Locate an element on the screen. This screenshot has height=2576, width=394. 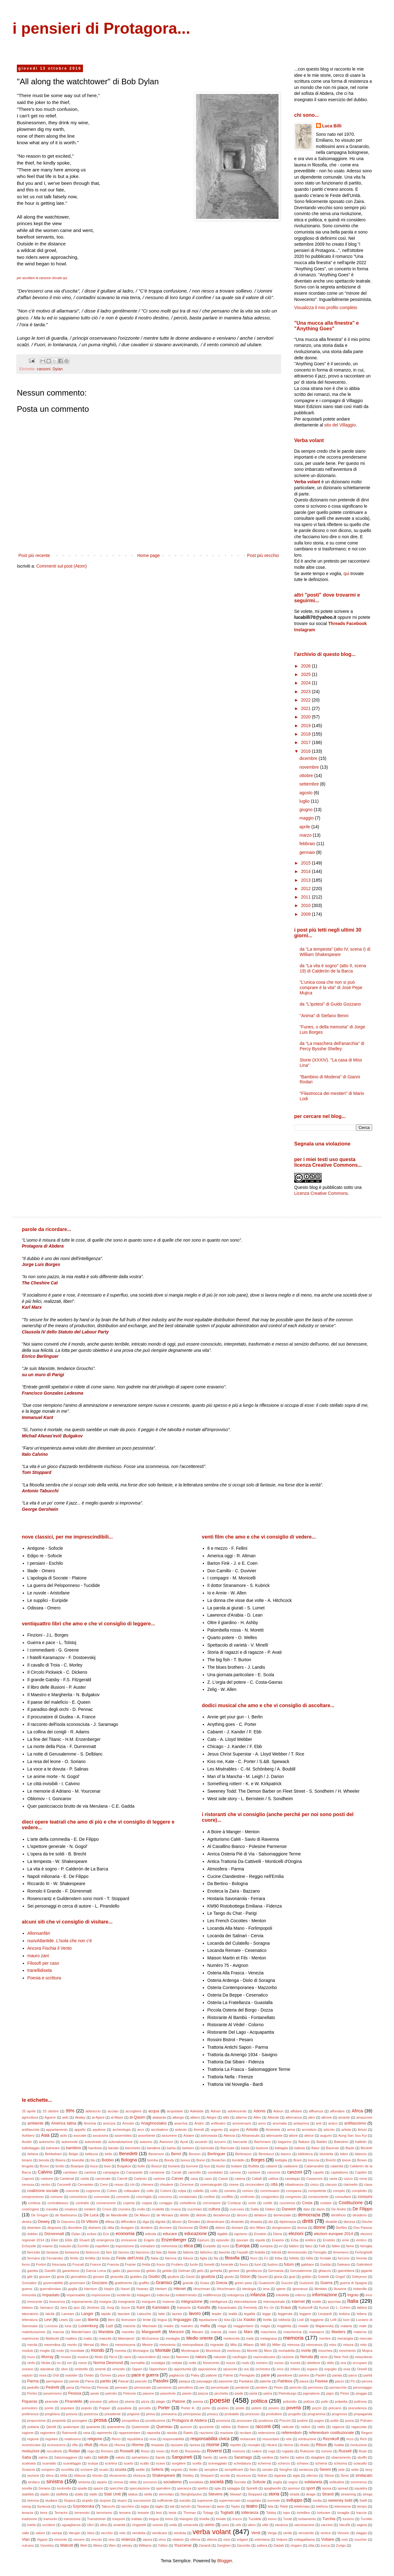
leggere is located at coordinates (305, 2314).